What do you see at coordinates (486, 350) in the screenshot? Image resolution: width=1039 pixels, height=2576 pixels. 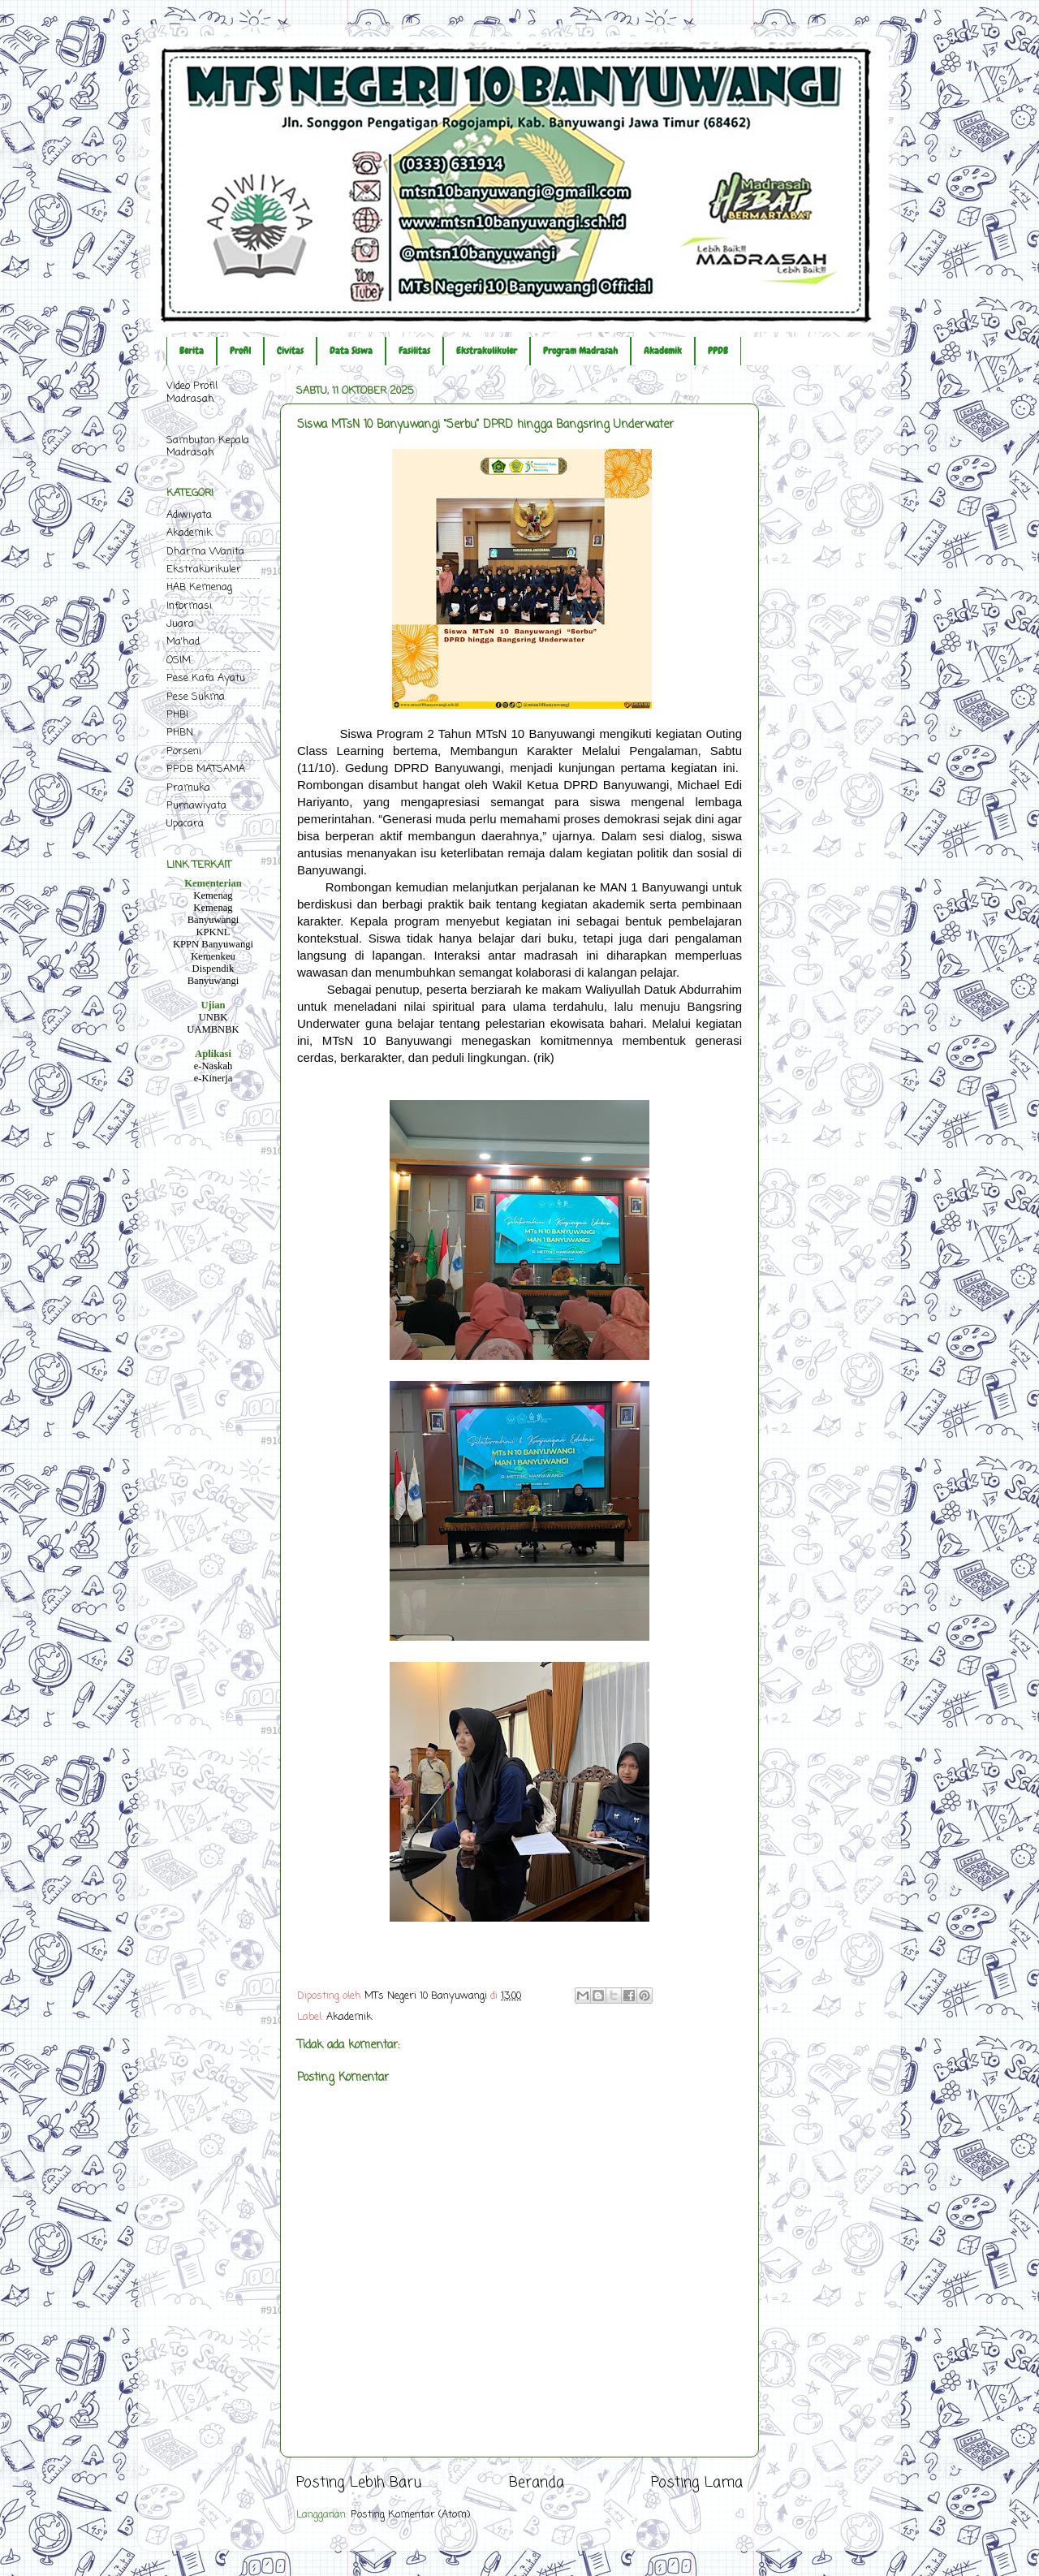 I see `Ekstrakulikuler` at bounding box center [486, 350].